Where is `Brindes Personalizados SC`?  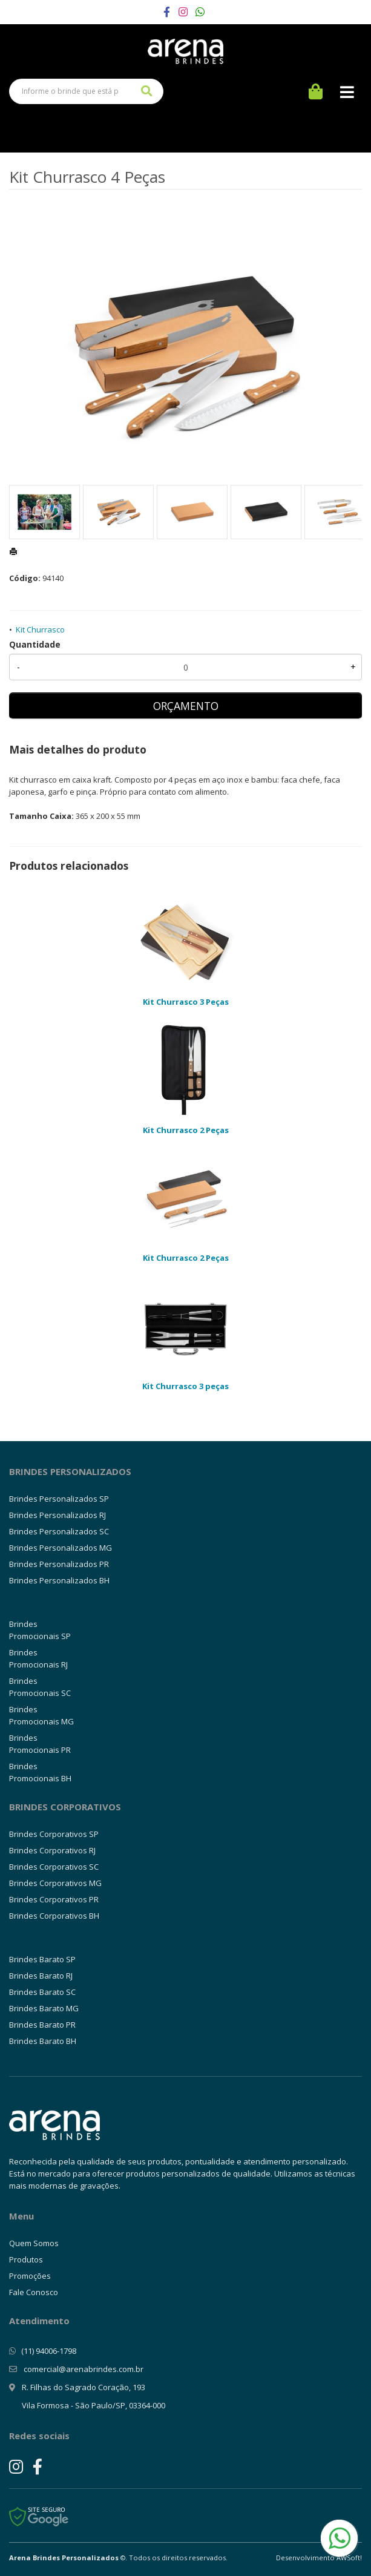
Brindes Personalizados SC is located at coordinates (59, 1531).